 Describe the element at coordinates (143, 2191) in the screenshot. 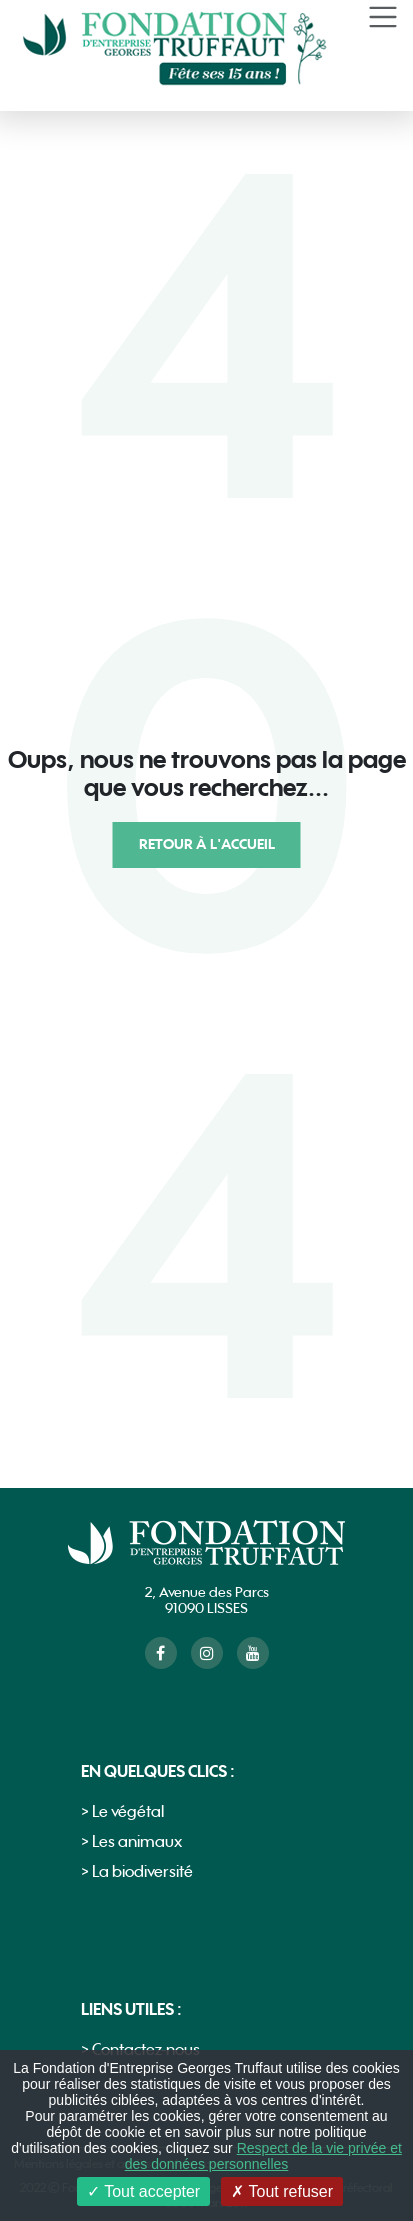

I see `Tout accepter` at that location.